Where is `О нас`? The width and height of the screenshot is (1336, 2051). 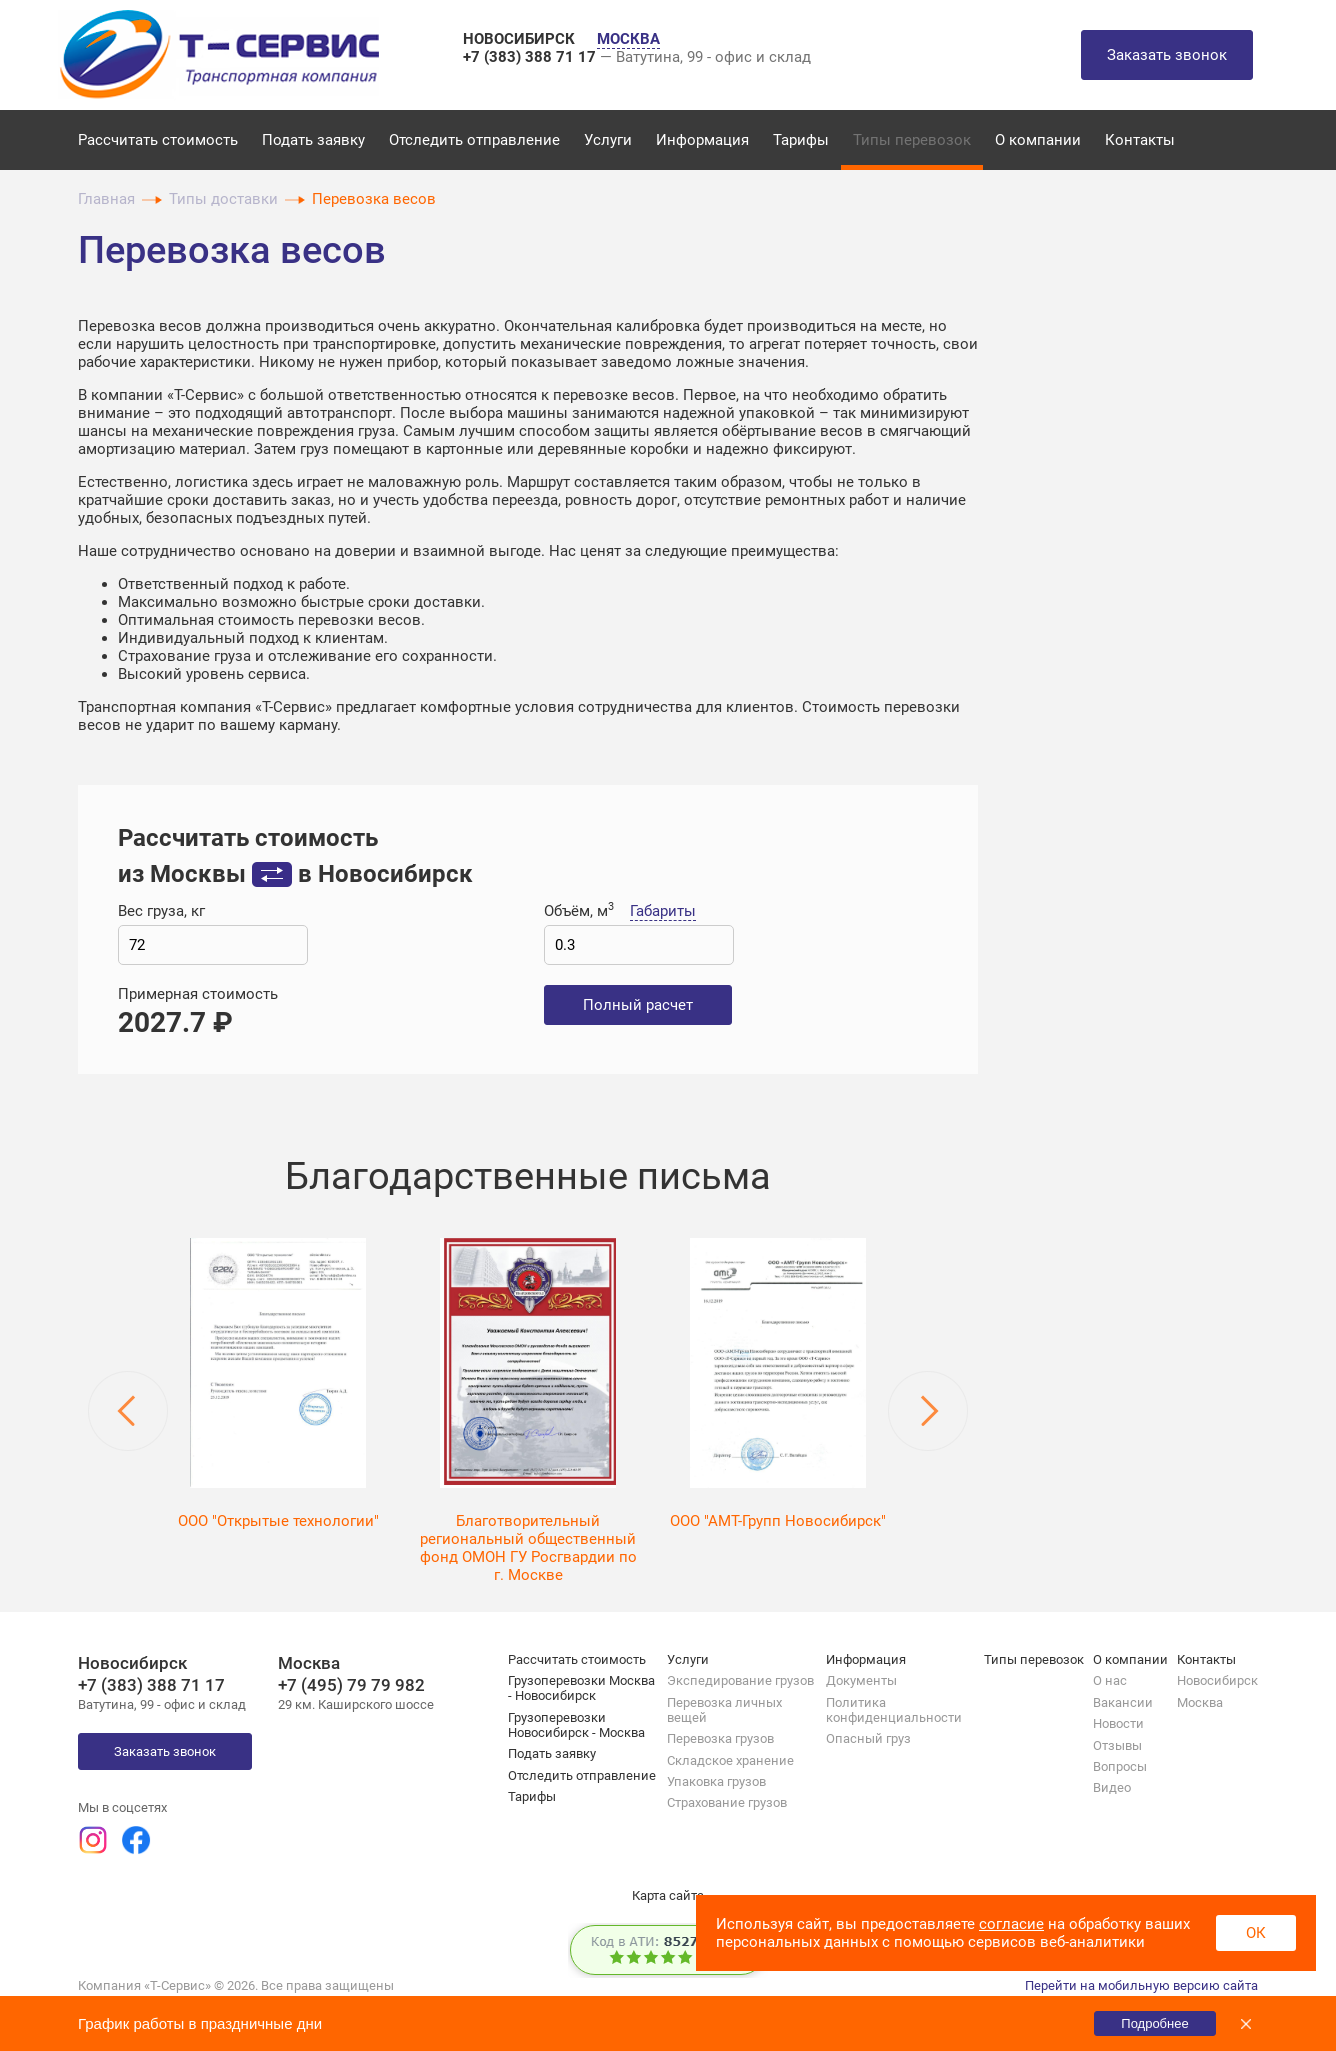
О нас is located at coordinates (1110, 1680).